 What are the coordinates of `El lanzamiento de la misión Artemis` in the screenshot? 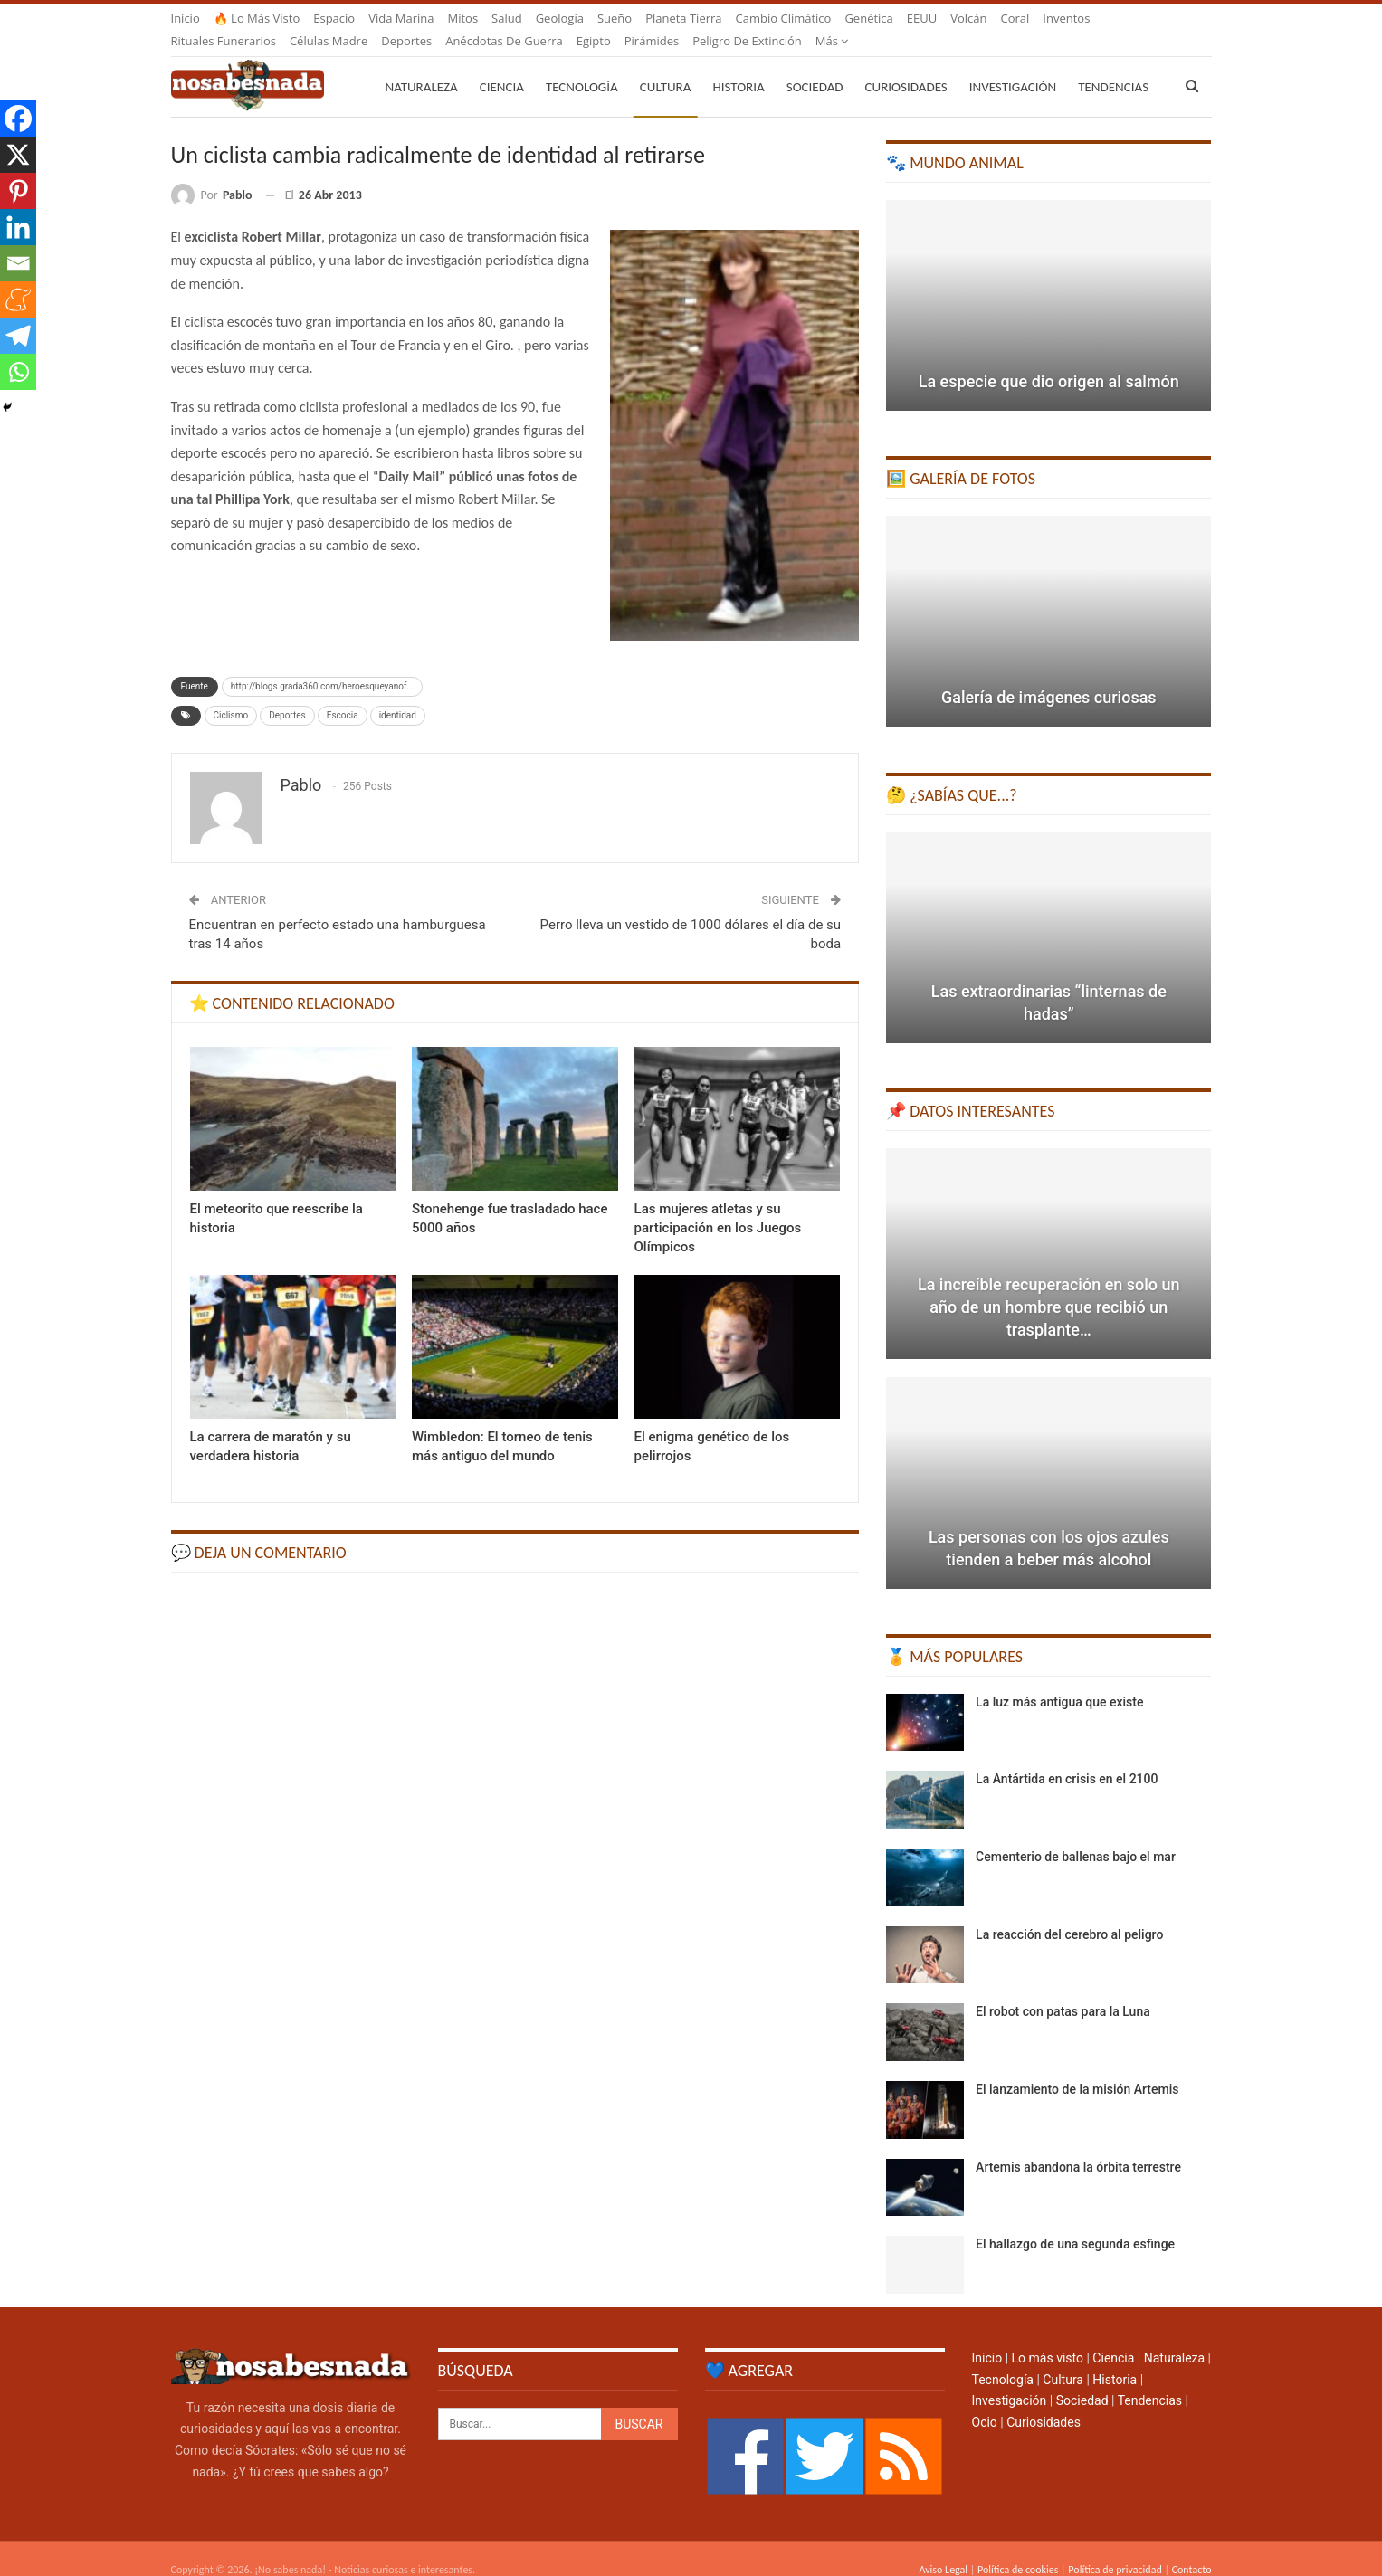 It's located at (1077, 2067).